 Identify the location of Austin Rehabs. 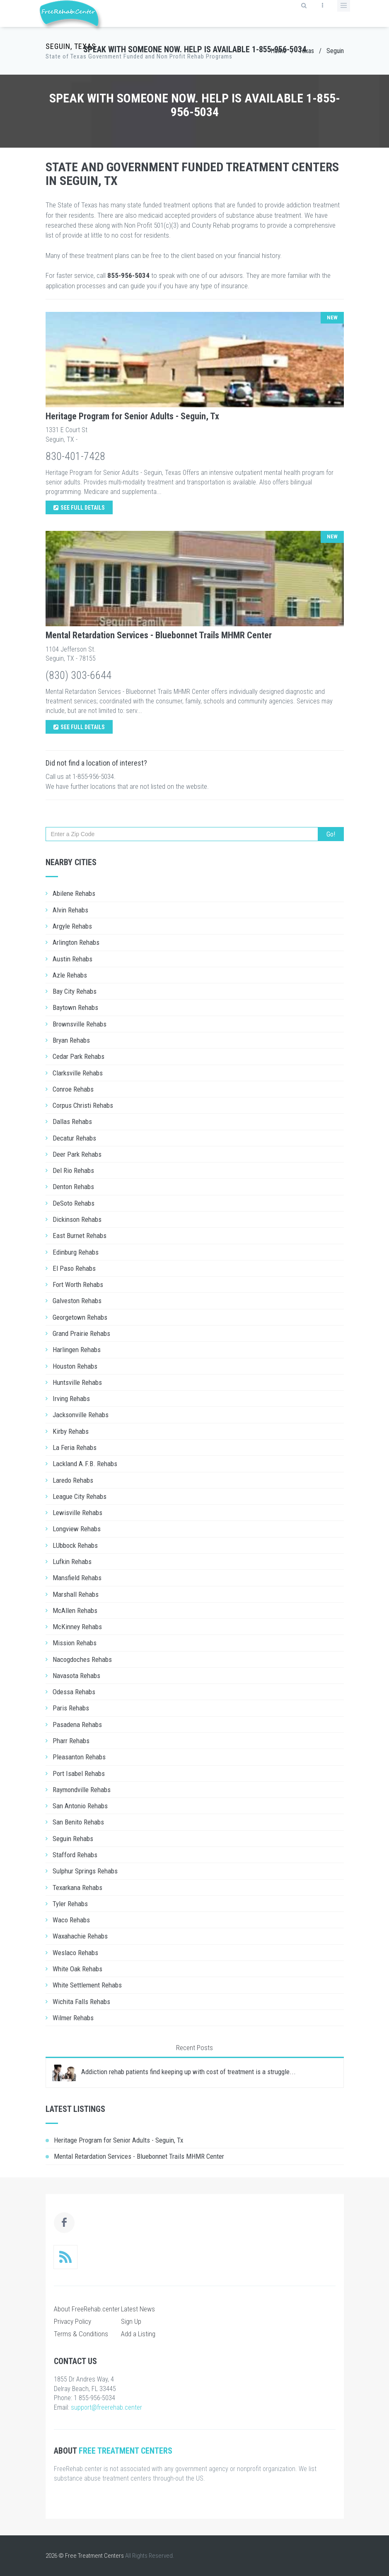
(72, 959).